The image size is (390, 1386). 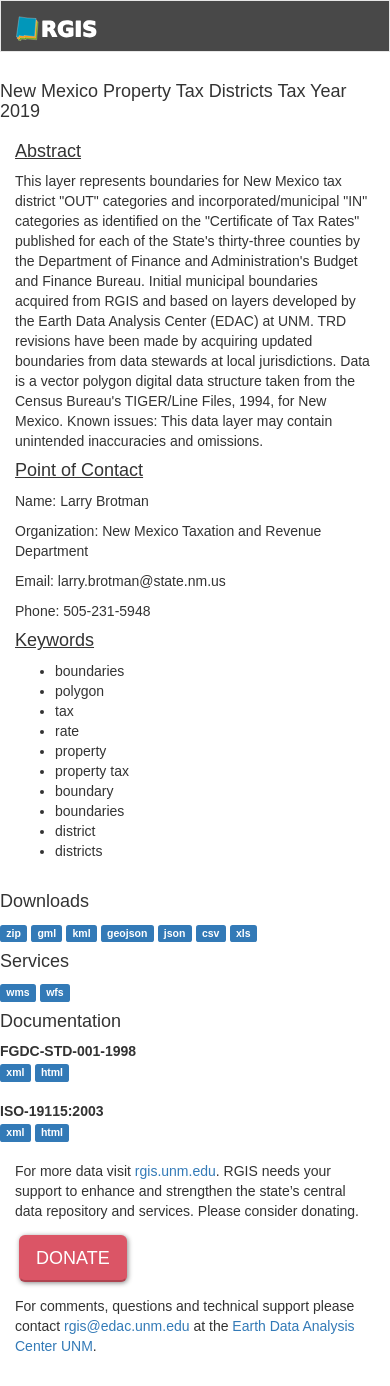 What do you see at coordinates (127, 1326) in the screenshot?
I see `rgis@edac.unm.edu` at bounding box center [127, 1326].